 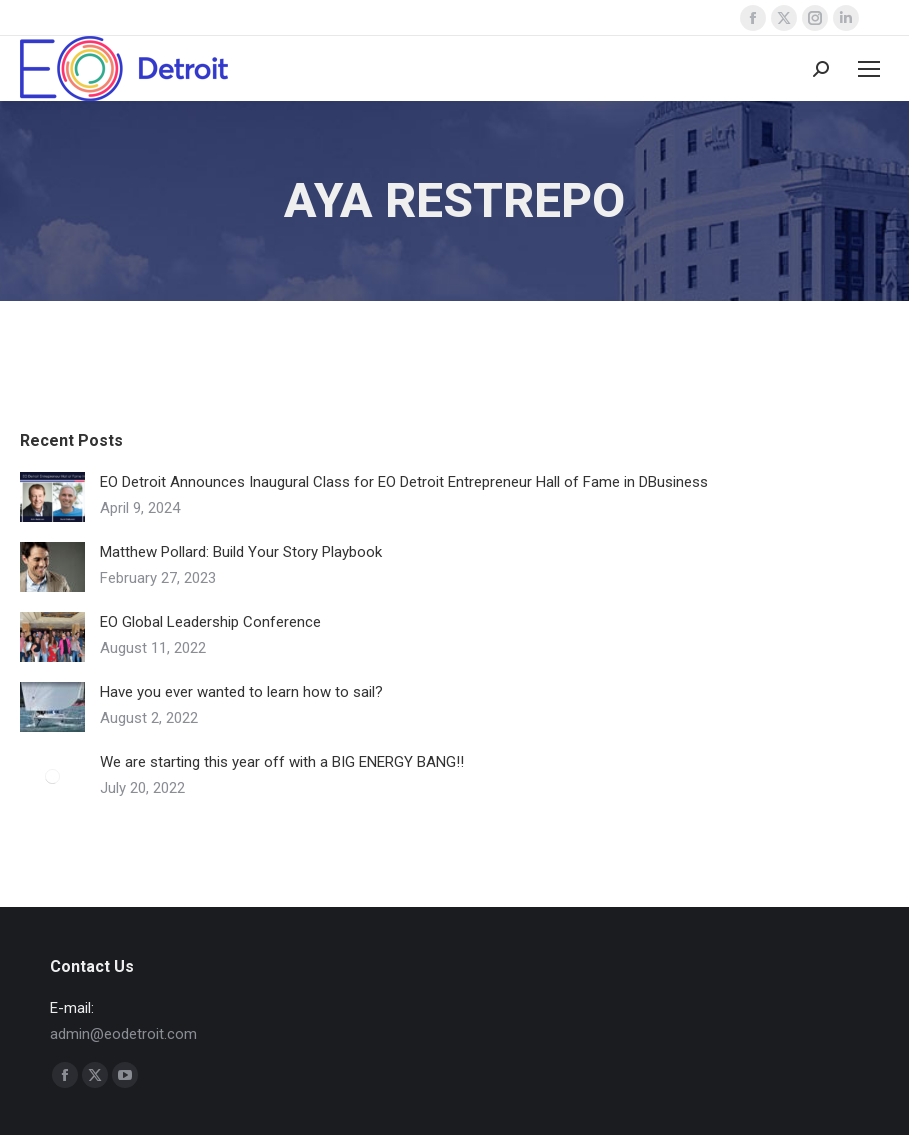 I want to click on EO Detroit Announces Inaugural Class for EO Detroit Entrepreneur Hall of Fame in DBusiness, so click(x=404, y=482).